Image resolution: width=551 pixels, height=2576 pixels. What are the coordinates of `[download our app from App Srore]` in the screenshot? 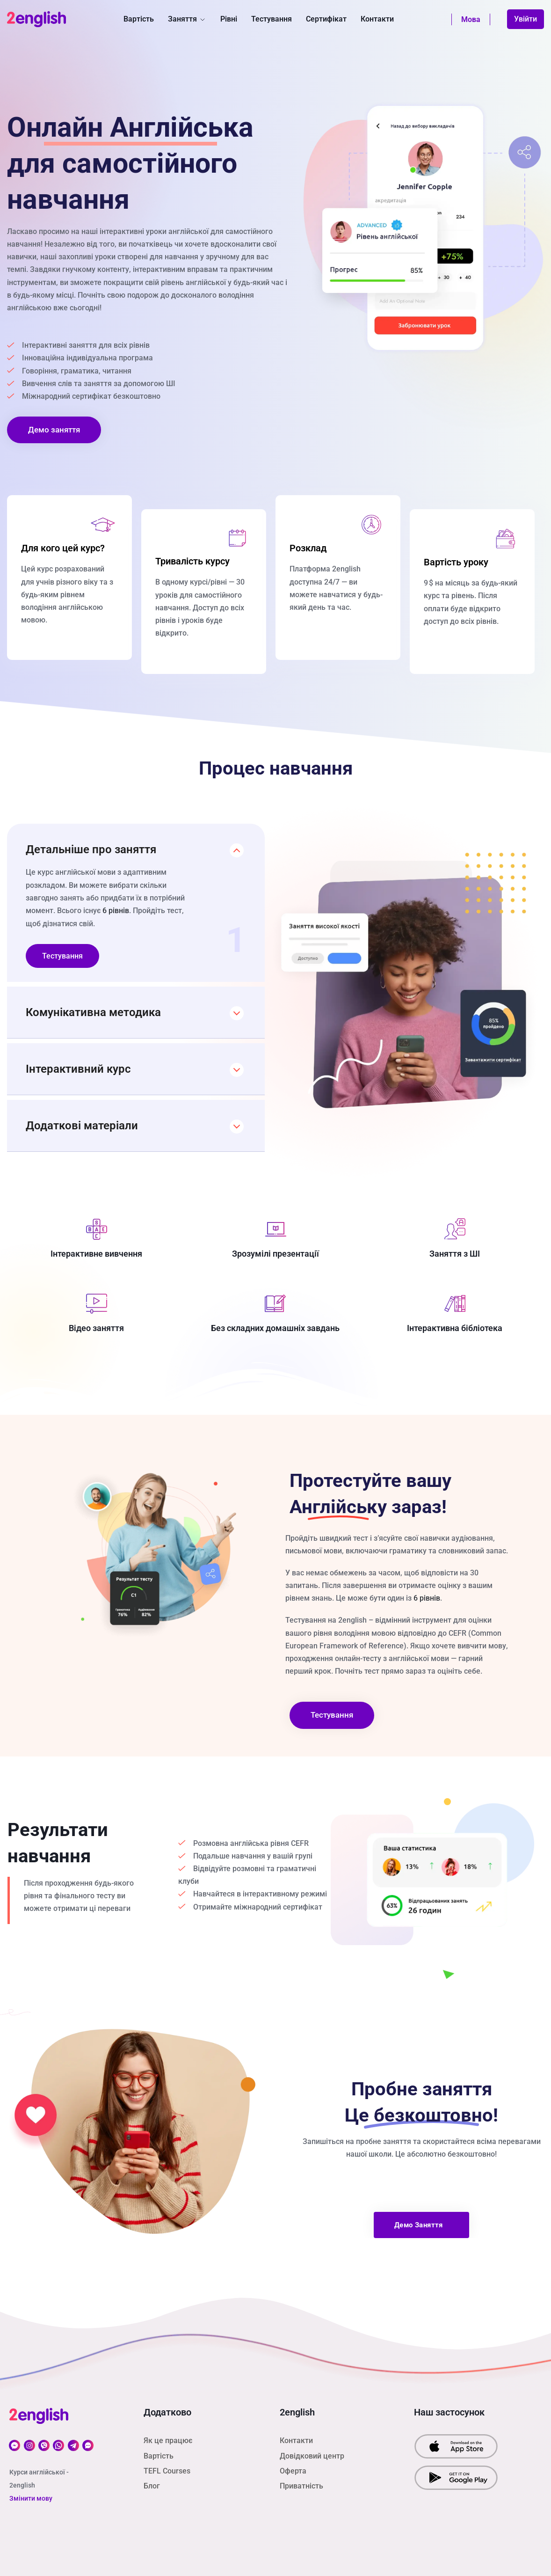 It's located at (456, 2445).